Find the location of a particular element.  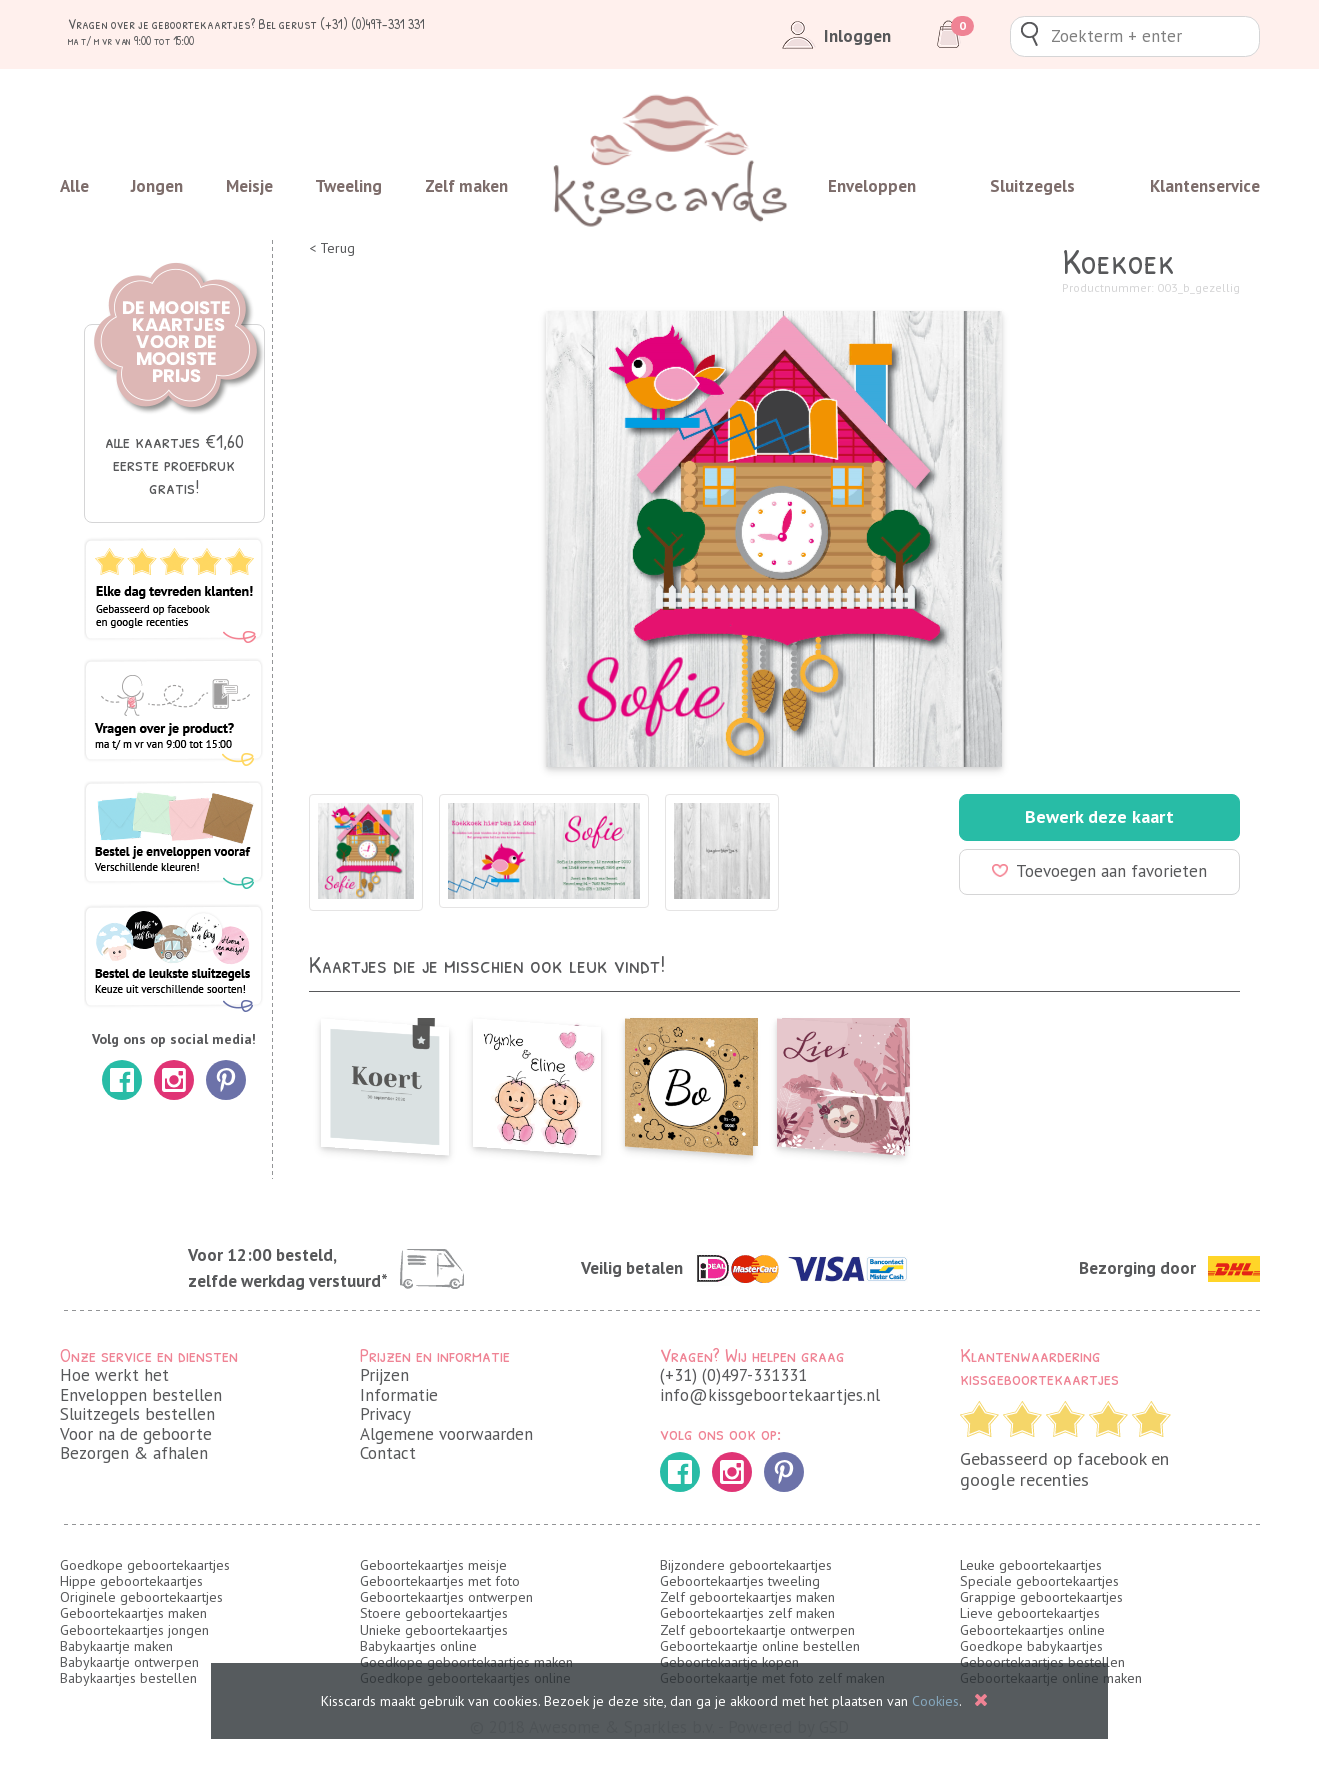

Geboortekaartjes meisje is located at coordinates (433, 1565).